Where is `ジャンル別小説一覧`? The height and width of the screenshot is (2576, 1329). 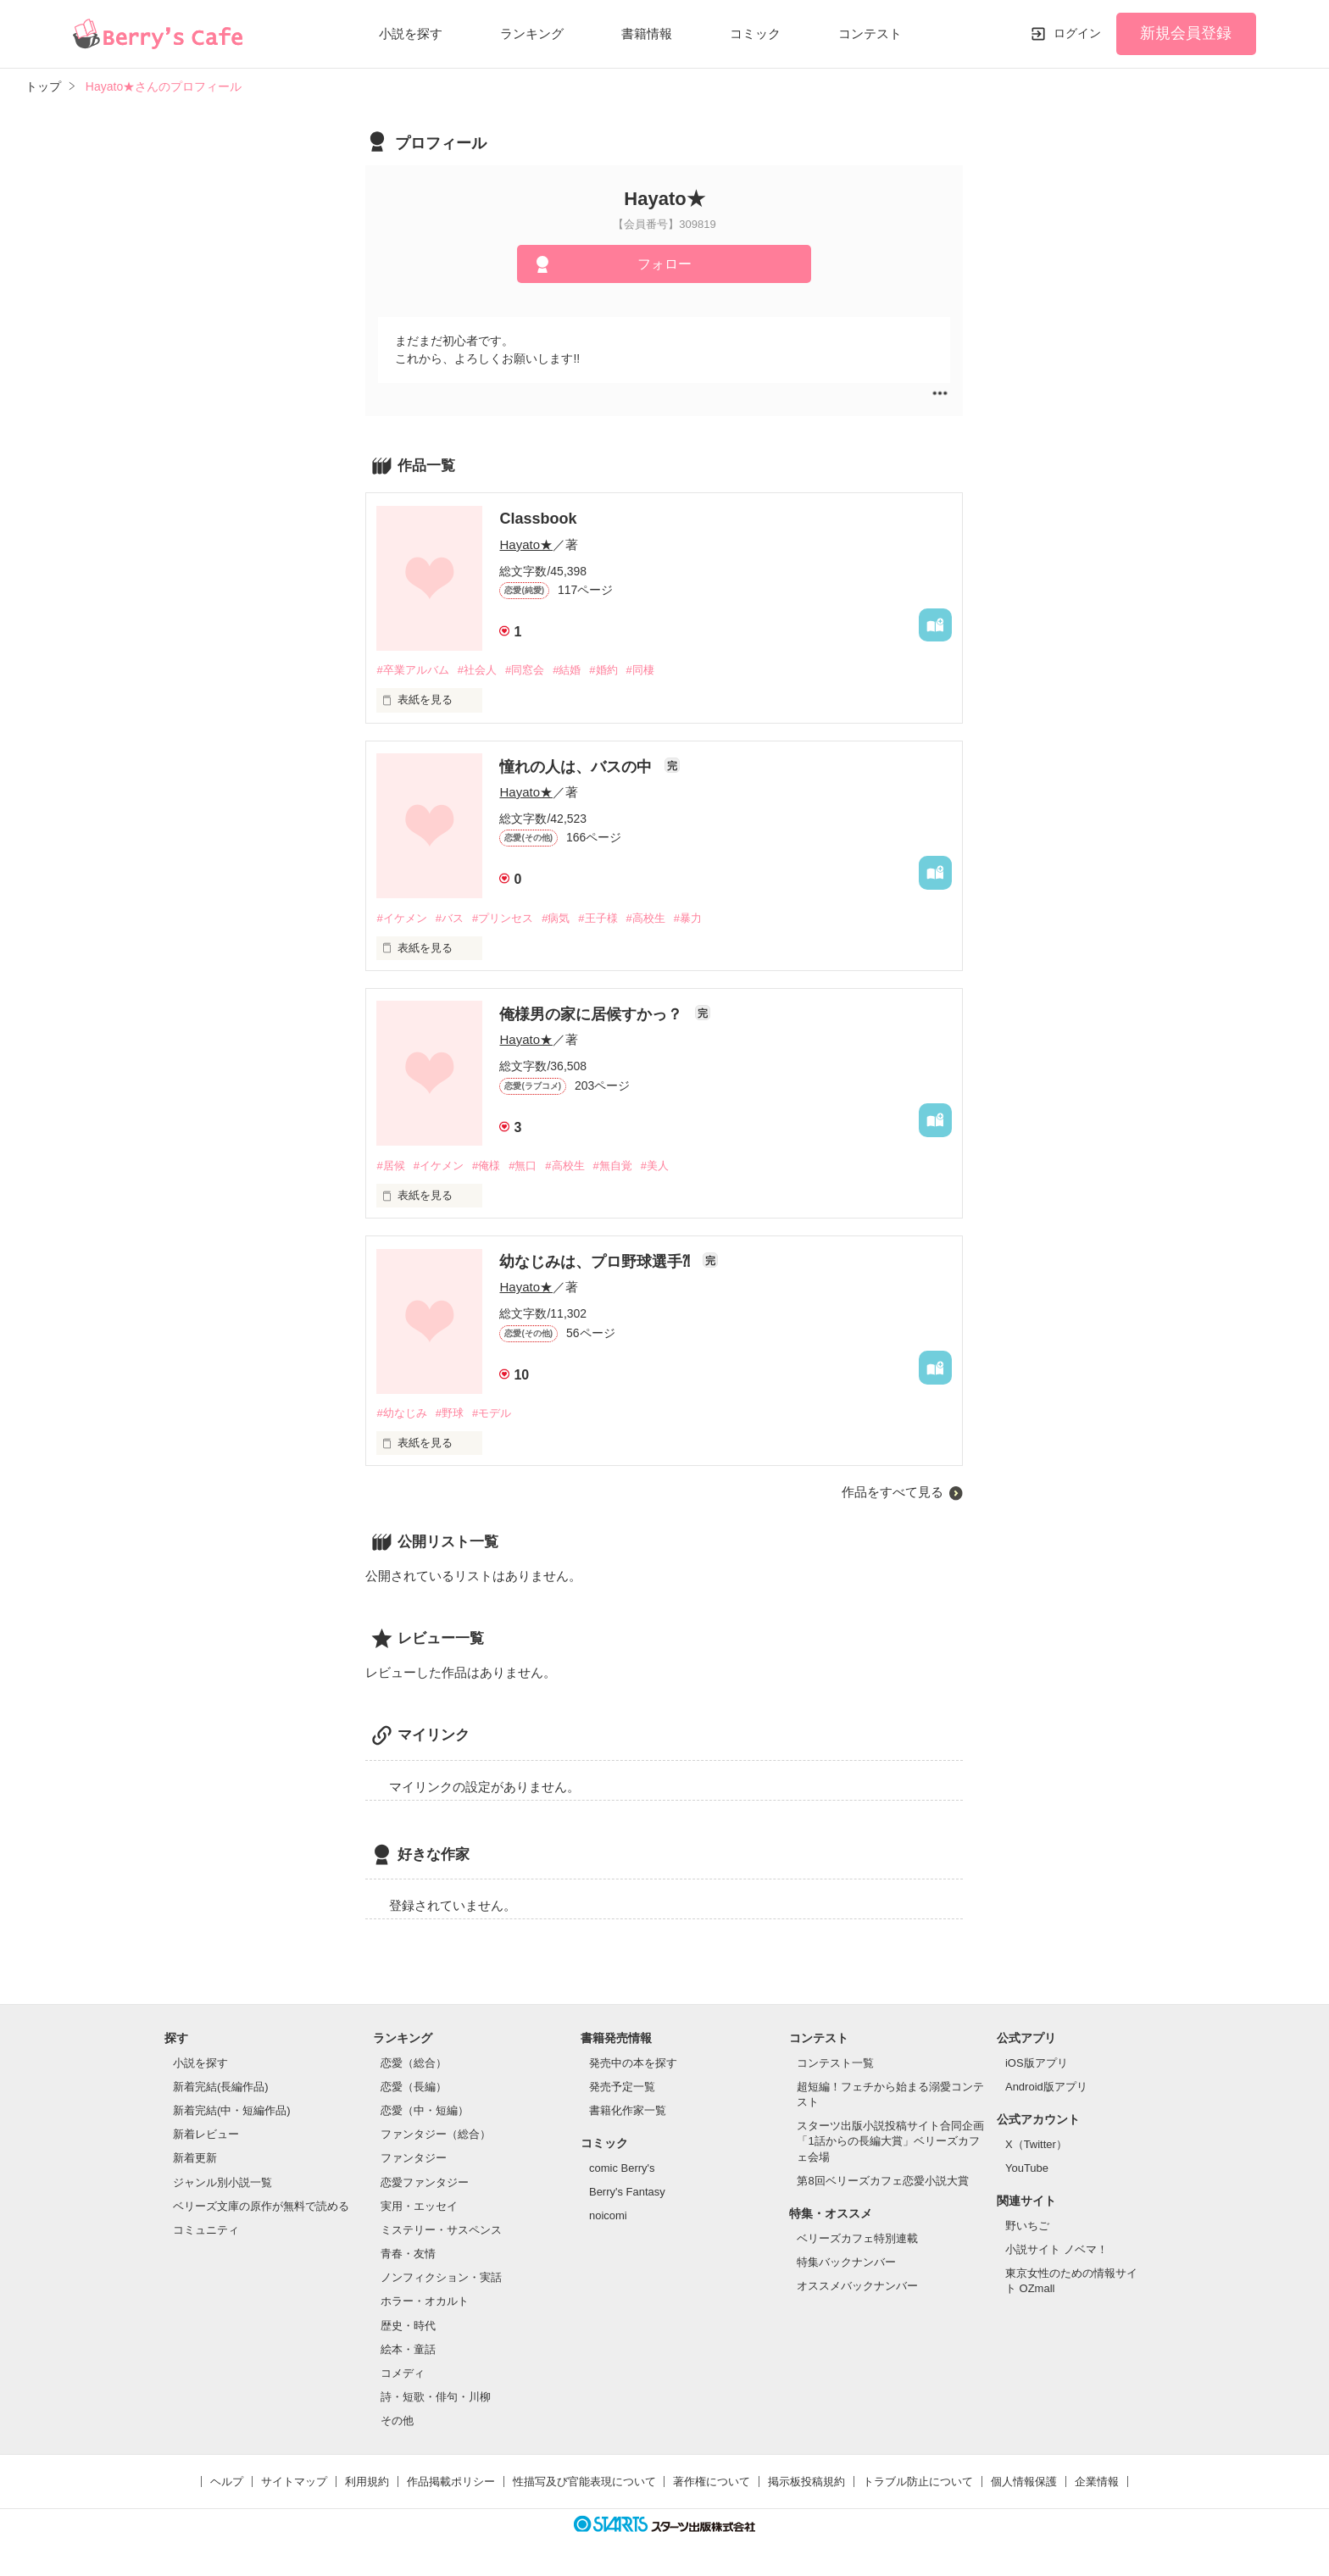
ジャンル別小説一覧 is located at coordinates (222, 2182).